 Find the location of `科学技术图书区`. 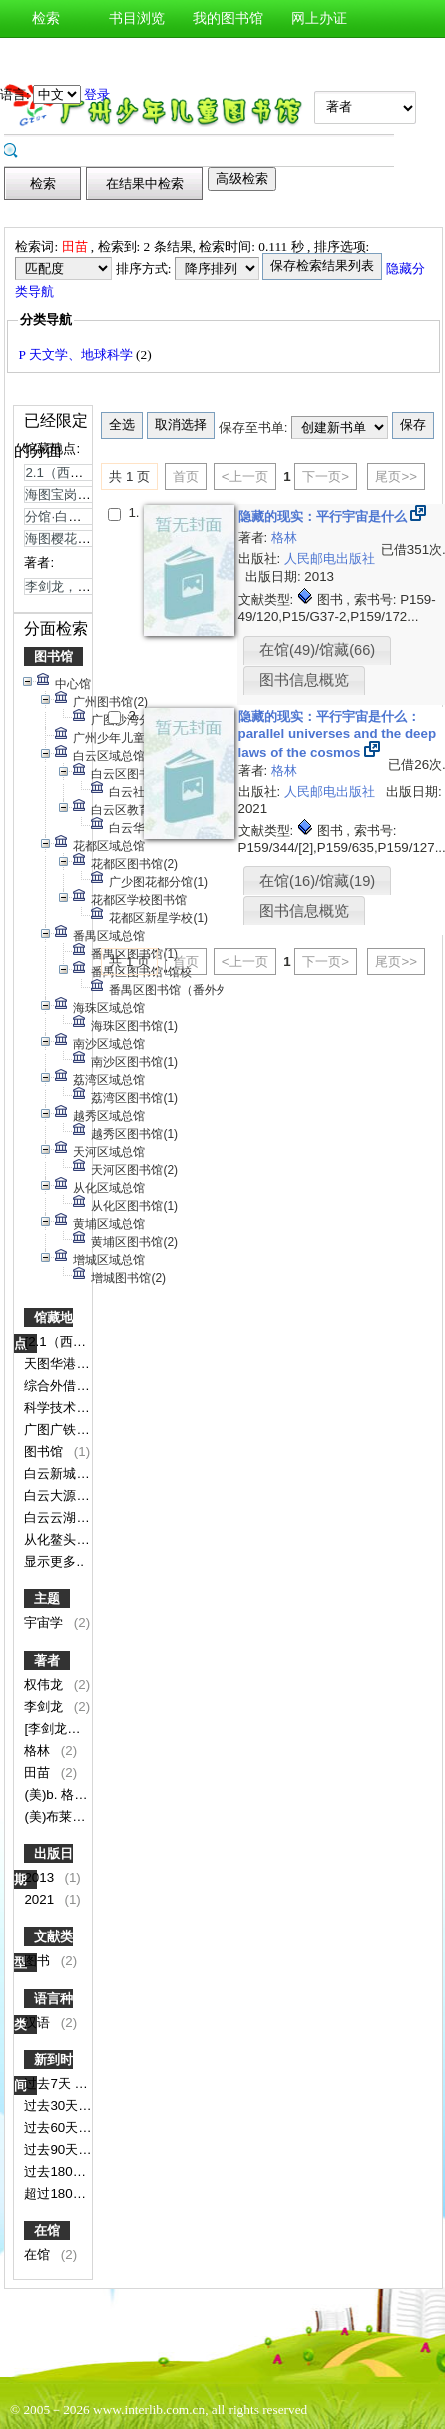

科学技术图书区 is located at coordinates (71, 1407).